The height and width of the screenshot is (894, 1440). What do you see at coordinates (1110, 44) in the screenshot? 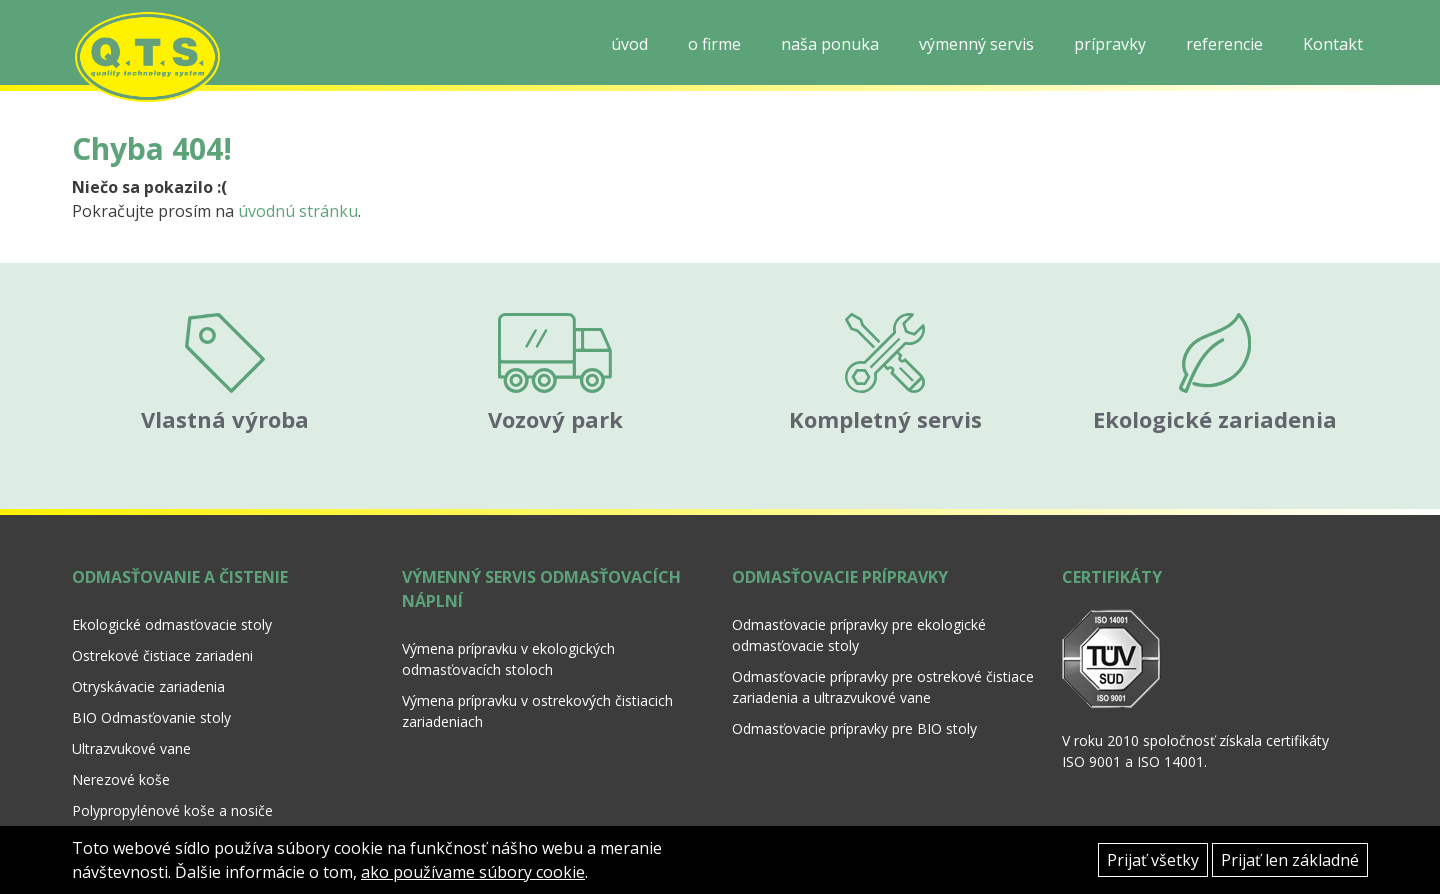
I see `prípravky` at bounding box center [1110, 44].